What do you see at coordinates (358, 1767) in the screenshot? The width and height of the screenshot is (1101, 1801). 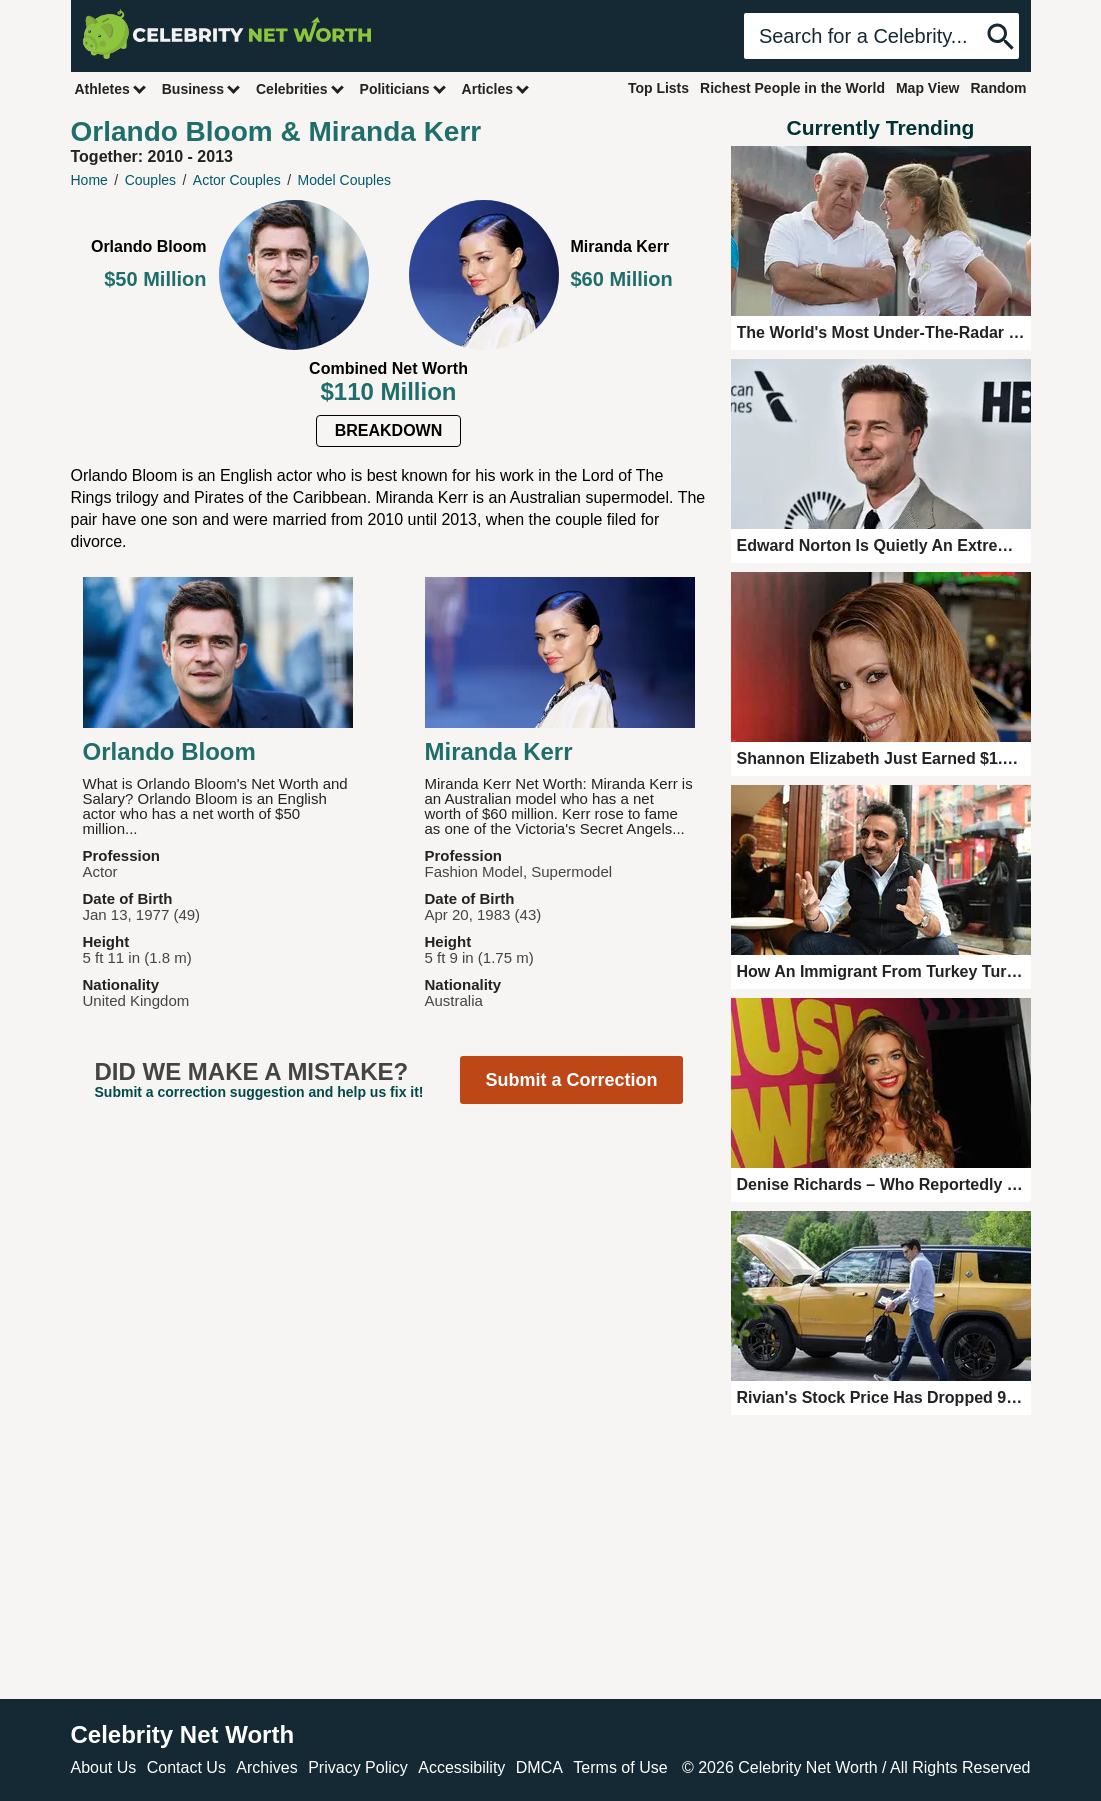 I see `Privacy Policy` at bounding box center [358, 1767].